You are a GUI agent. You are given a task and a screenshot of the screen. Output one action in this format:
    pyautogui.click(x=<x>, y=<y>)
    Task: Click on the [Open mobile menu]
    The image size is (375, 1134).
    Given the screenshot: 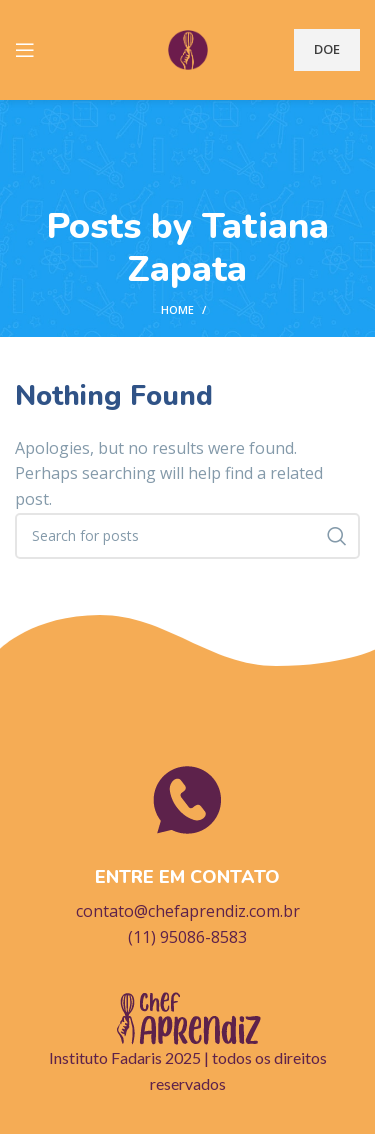 What is the action you would take?
    pyautogui.click(x=25, y=50)
    